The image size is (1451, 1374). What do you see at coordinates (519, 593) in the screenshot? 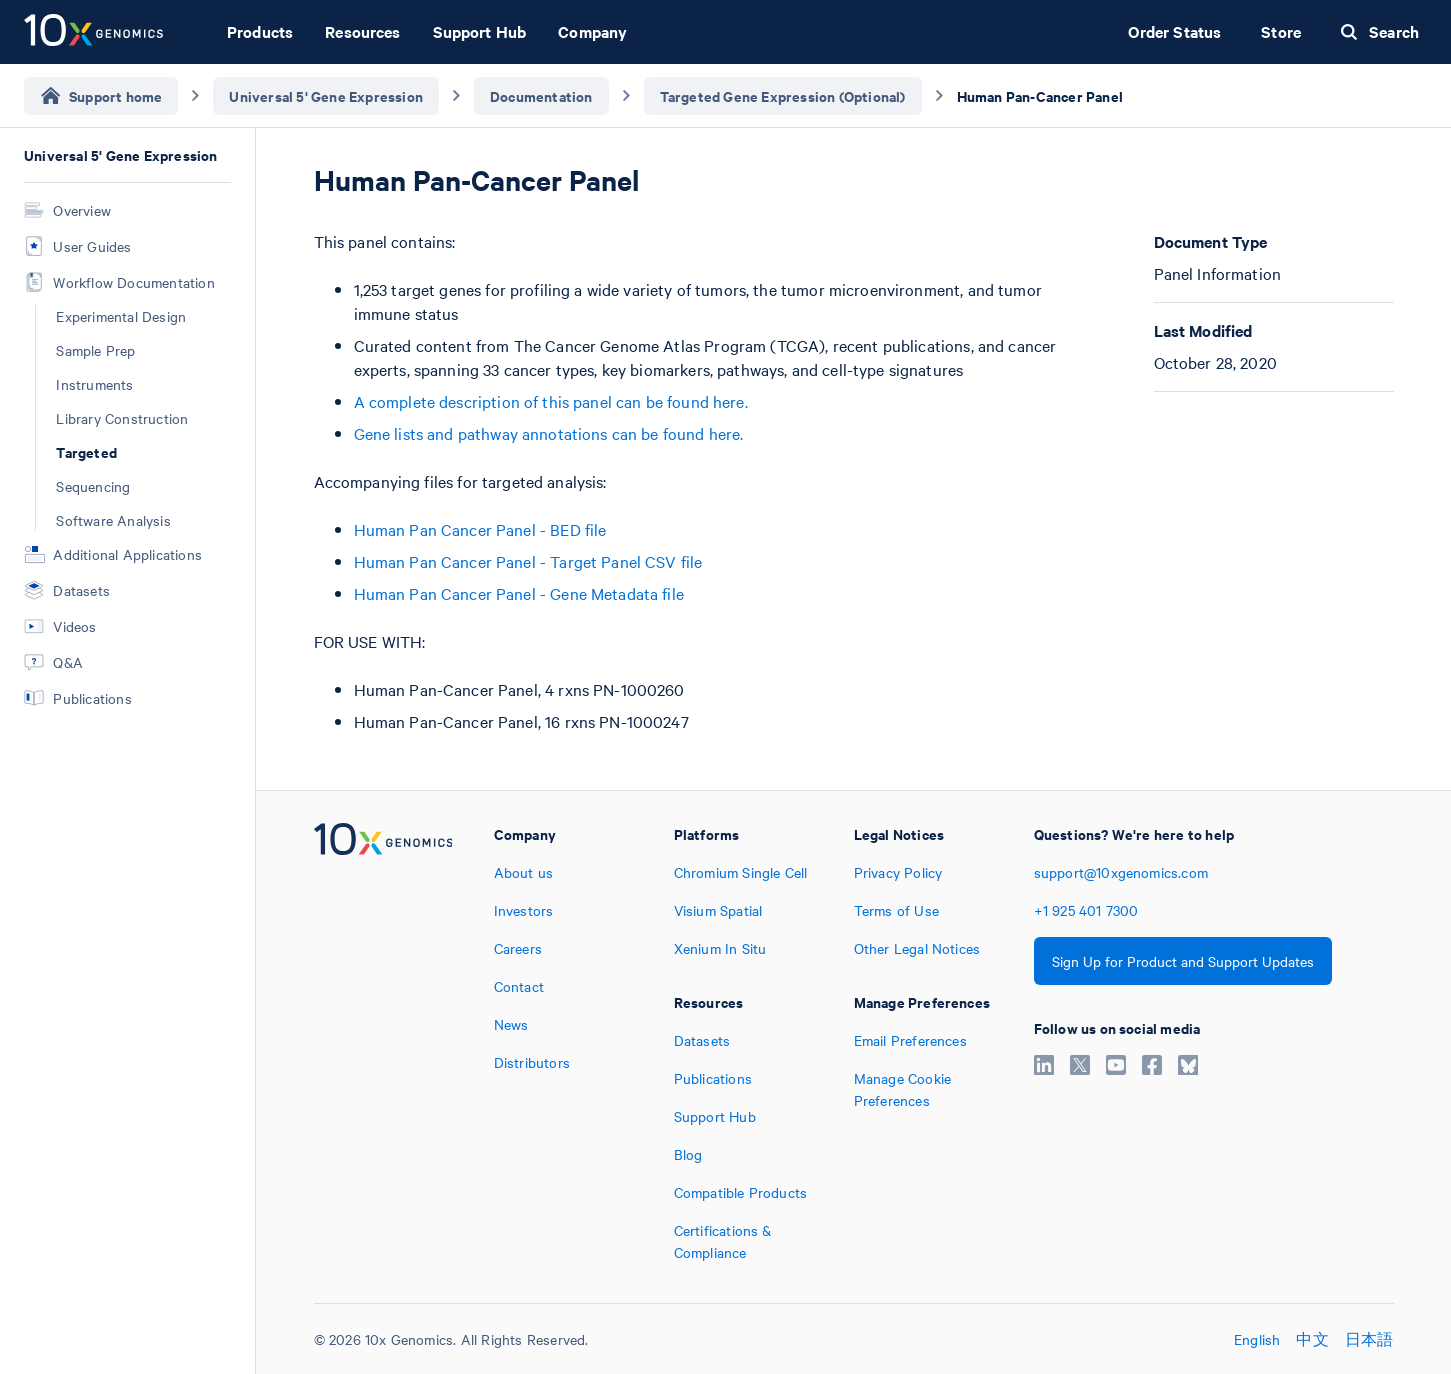
I see `Human Pan Cancer Panel - Gene Metadata file` at bounding box center [519, 593].